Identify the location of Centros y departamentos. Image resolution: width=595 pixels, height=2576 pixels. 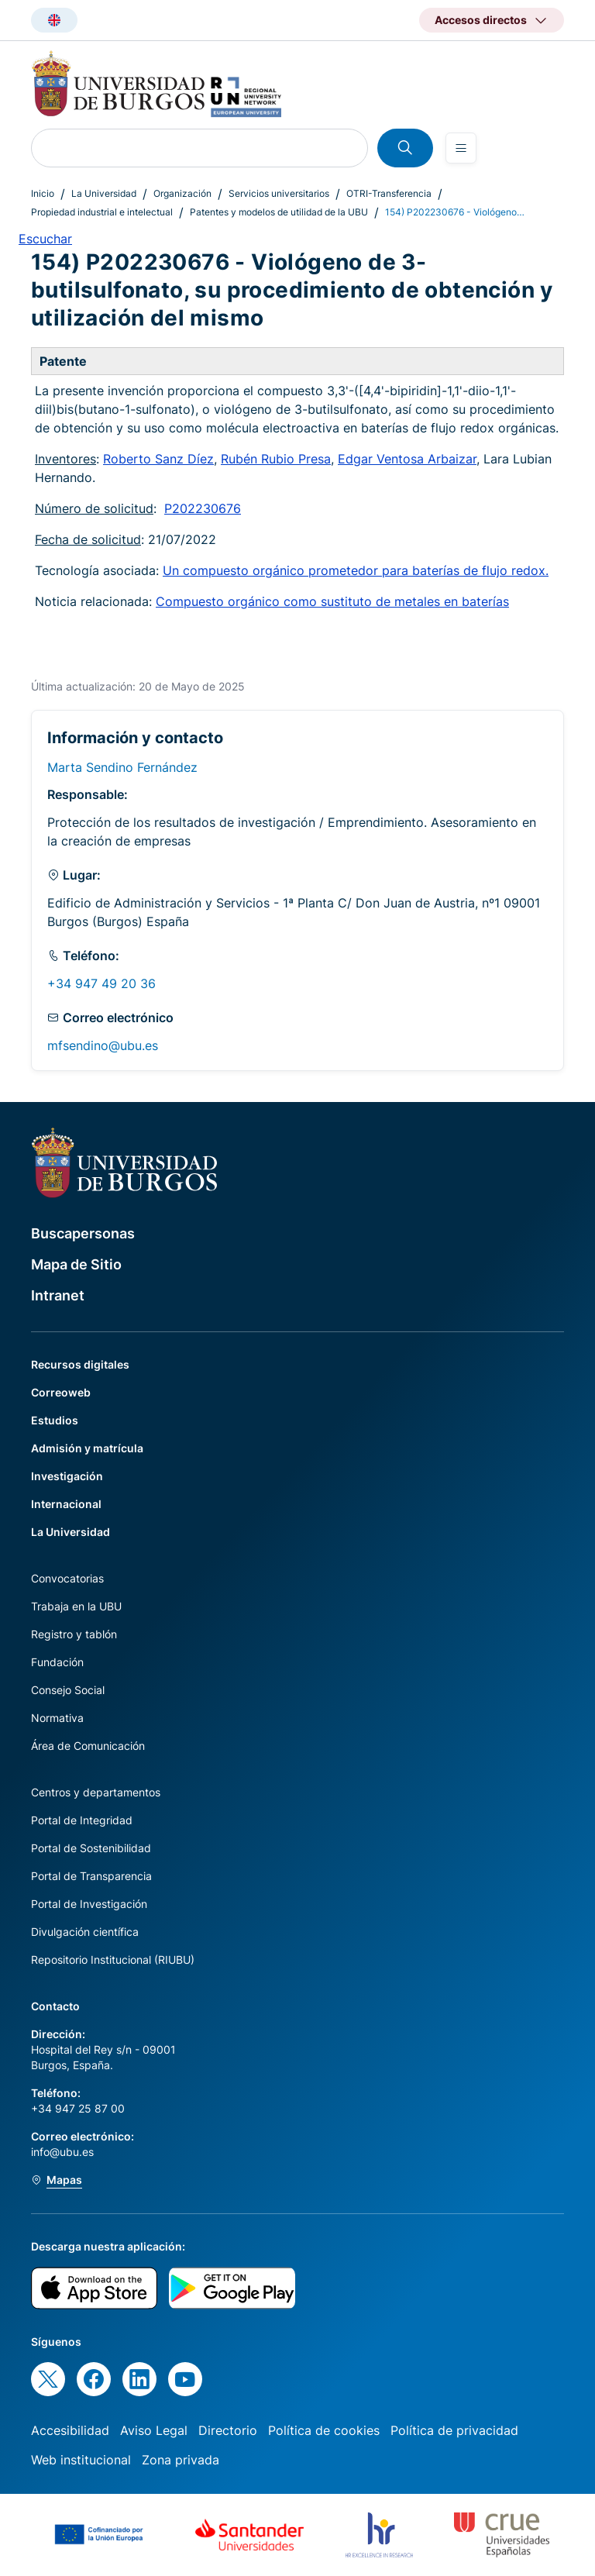
(95, 1792).